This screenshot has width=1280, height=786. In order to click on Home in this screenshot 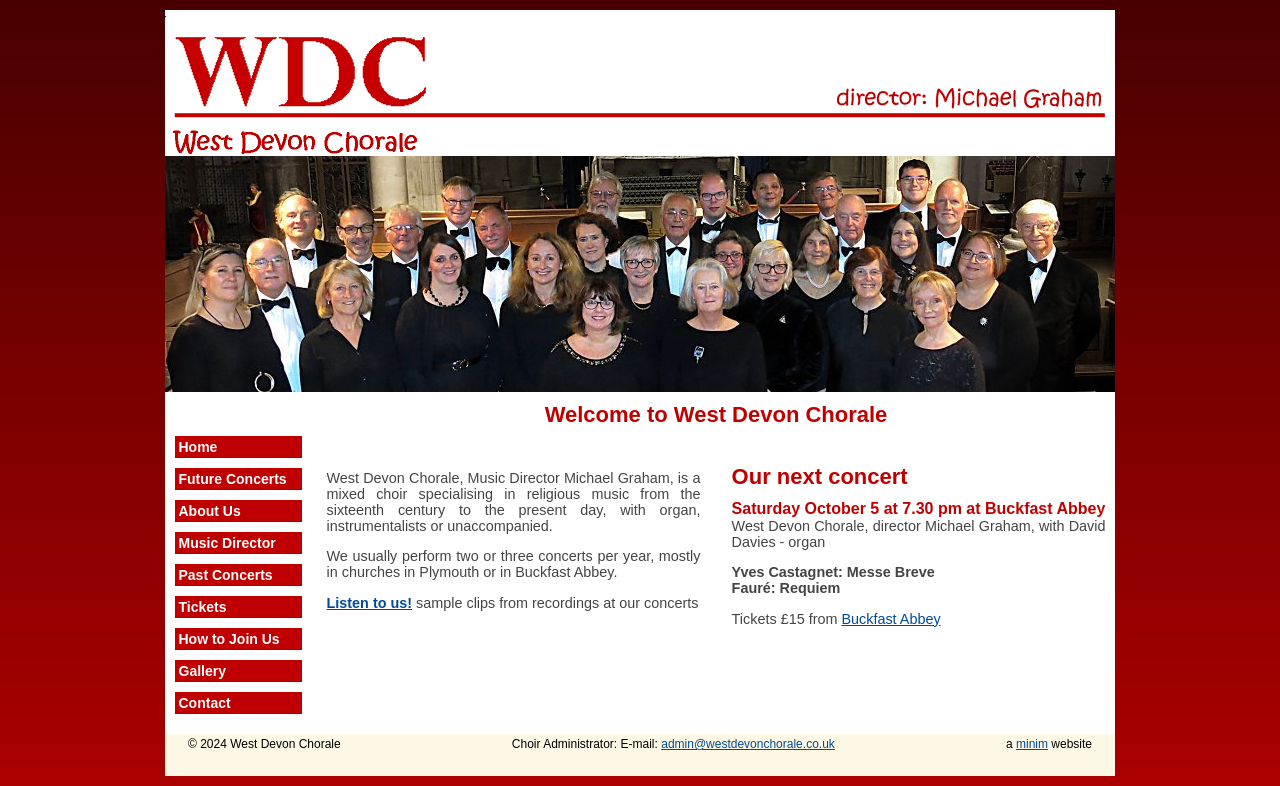, I will do `click(198, 447)`.